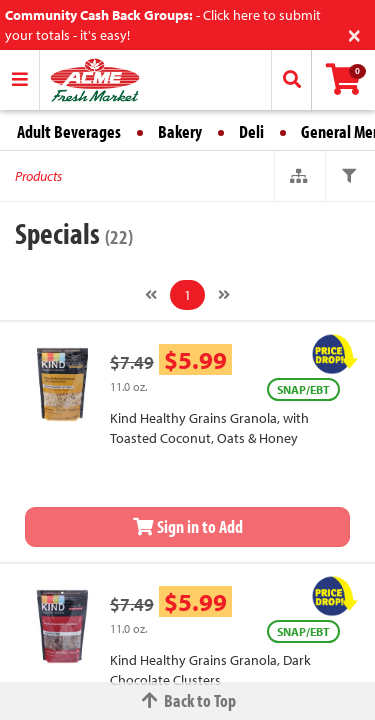 The height and width of the screenshot is (720, 375). What do you see at coordinates (180, 131) in the screenshot?
I see `Bakery` at bounding box center [180, 131].